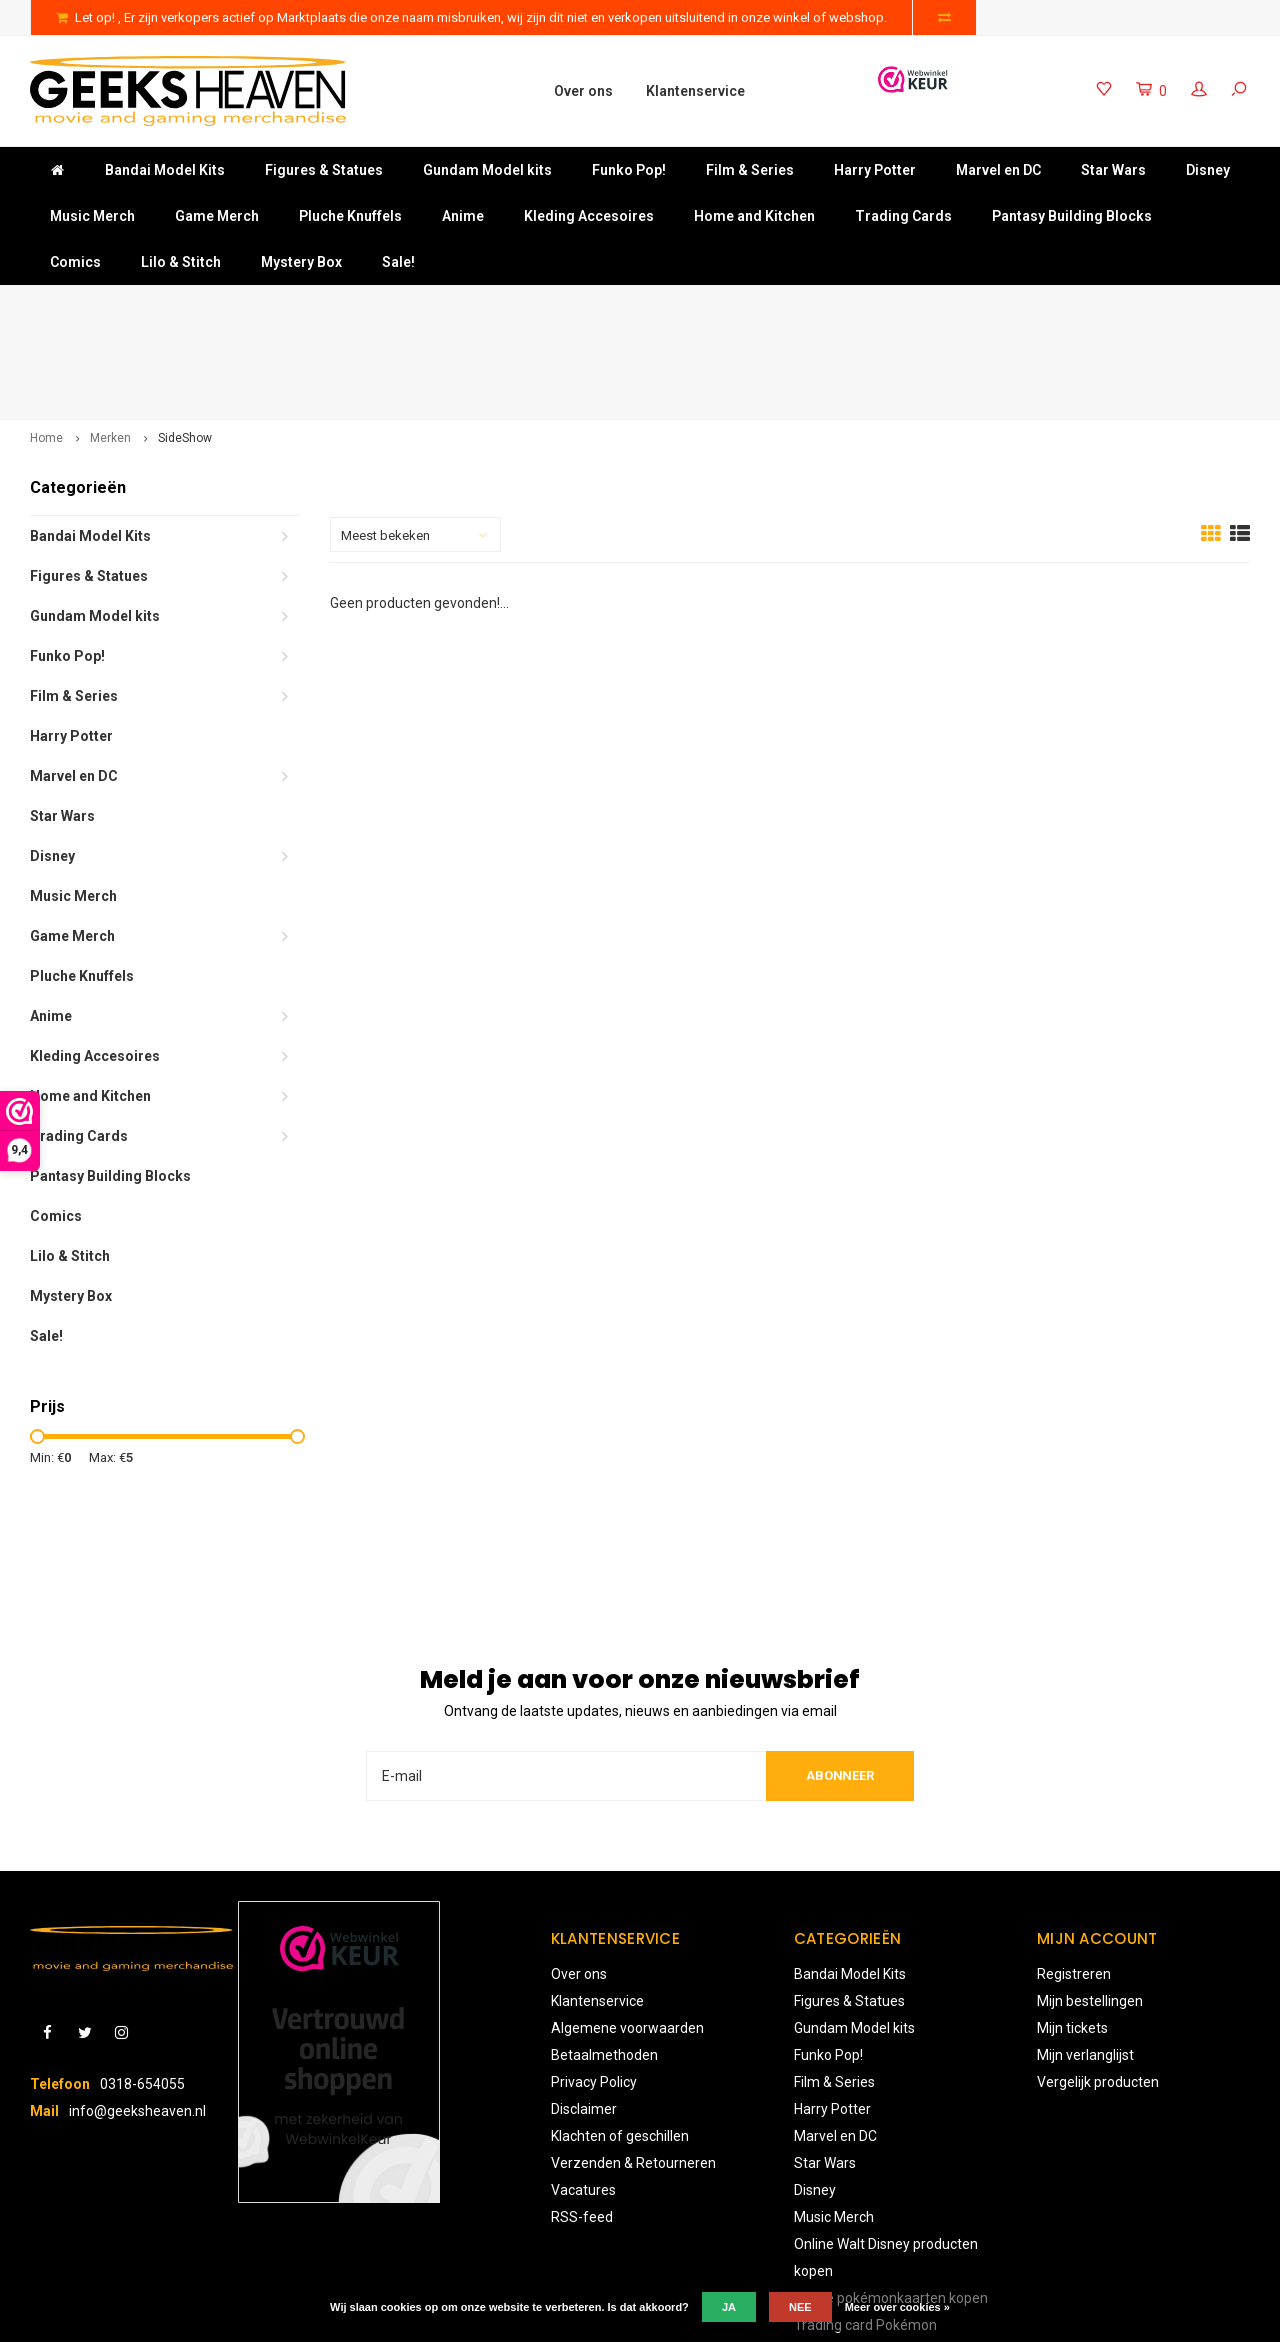 This screenshot has height=2342, width=1280. What do you see at coordinates (589, 216) in the screenshot?
I see `Kleding Accesoires` at bounding box center [589, 216].